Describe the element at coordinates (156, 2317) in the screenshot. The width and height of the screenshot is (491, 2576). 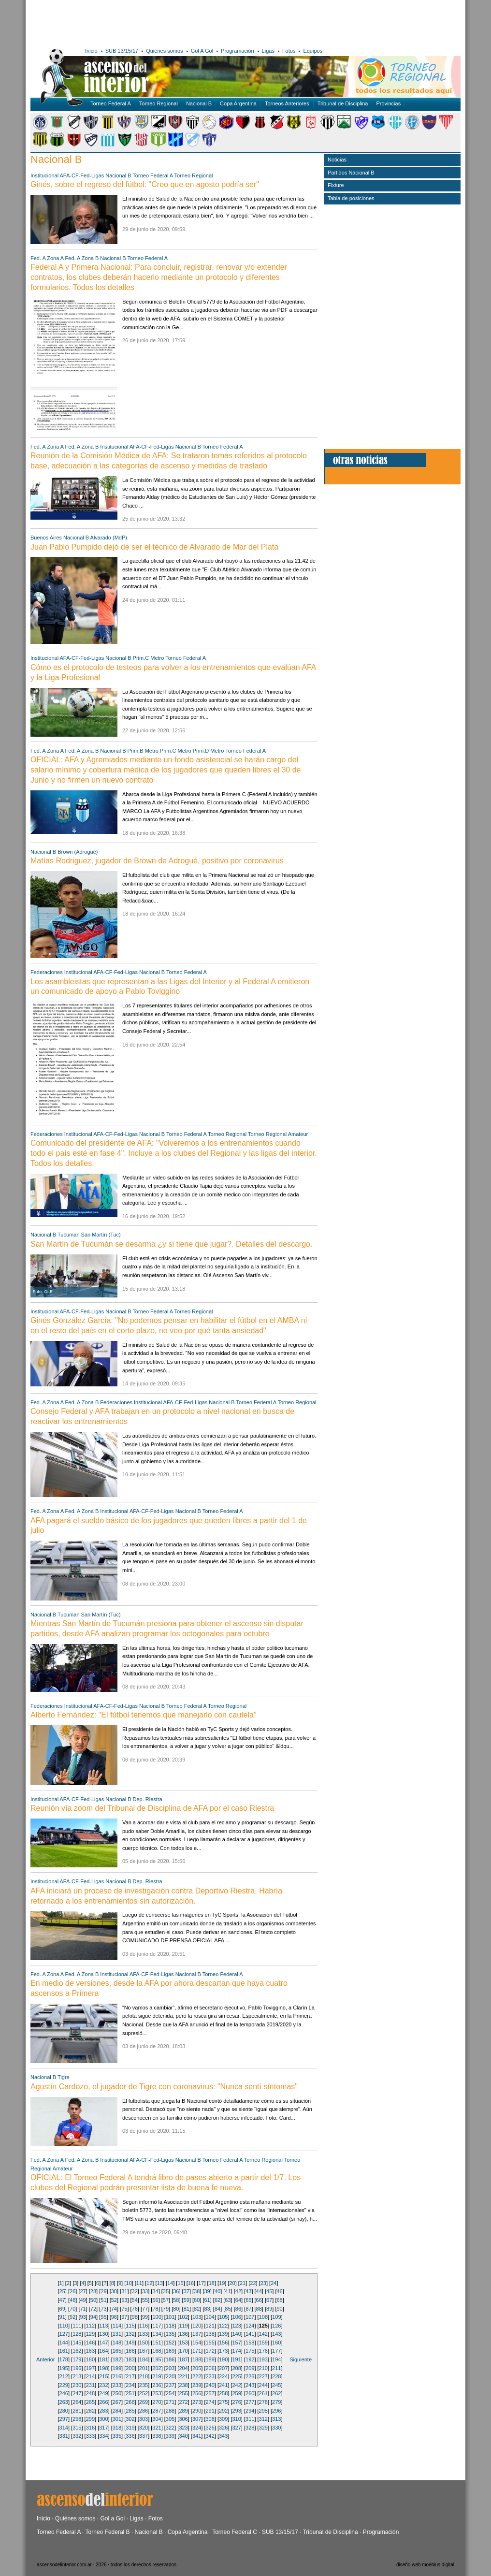
I see `100` at that location.